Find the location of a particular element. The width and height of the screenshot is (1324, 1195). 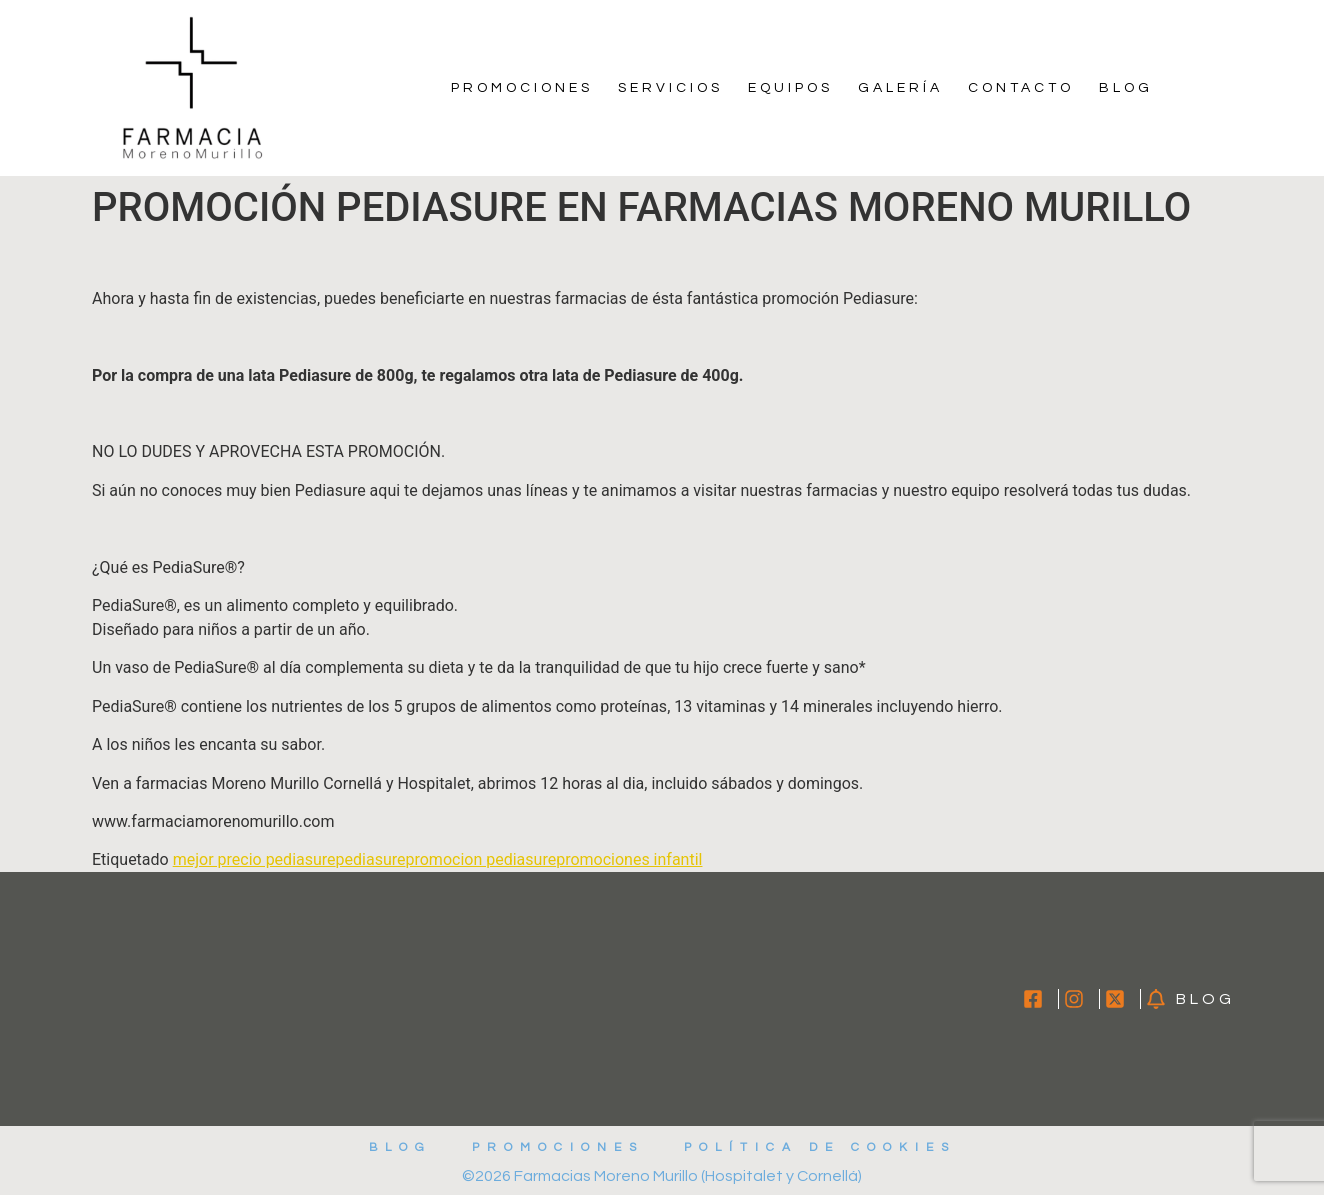

Galería is located at coordinates (900, 88).